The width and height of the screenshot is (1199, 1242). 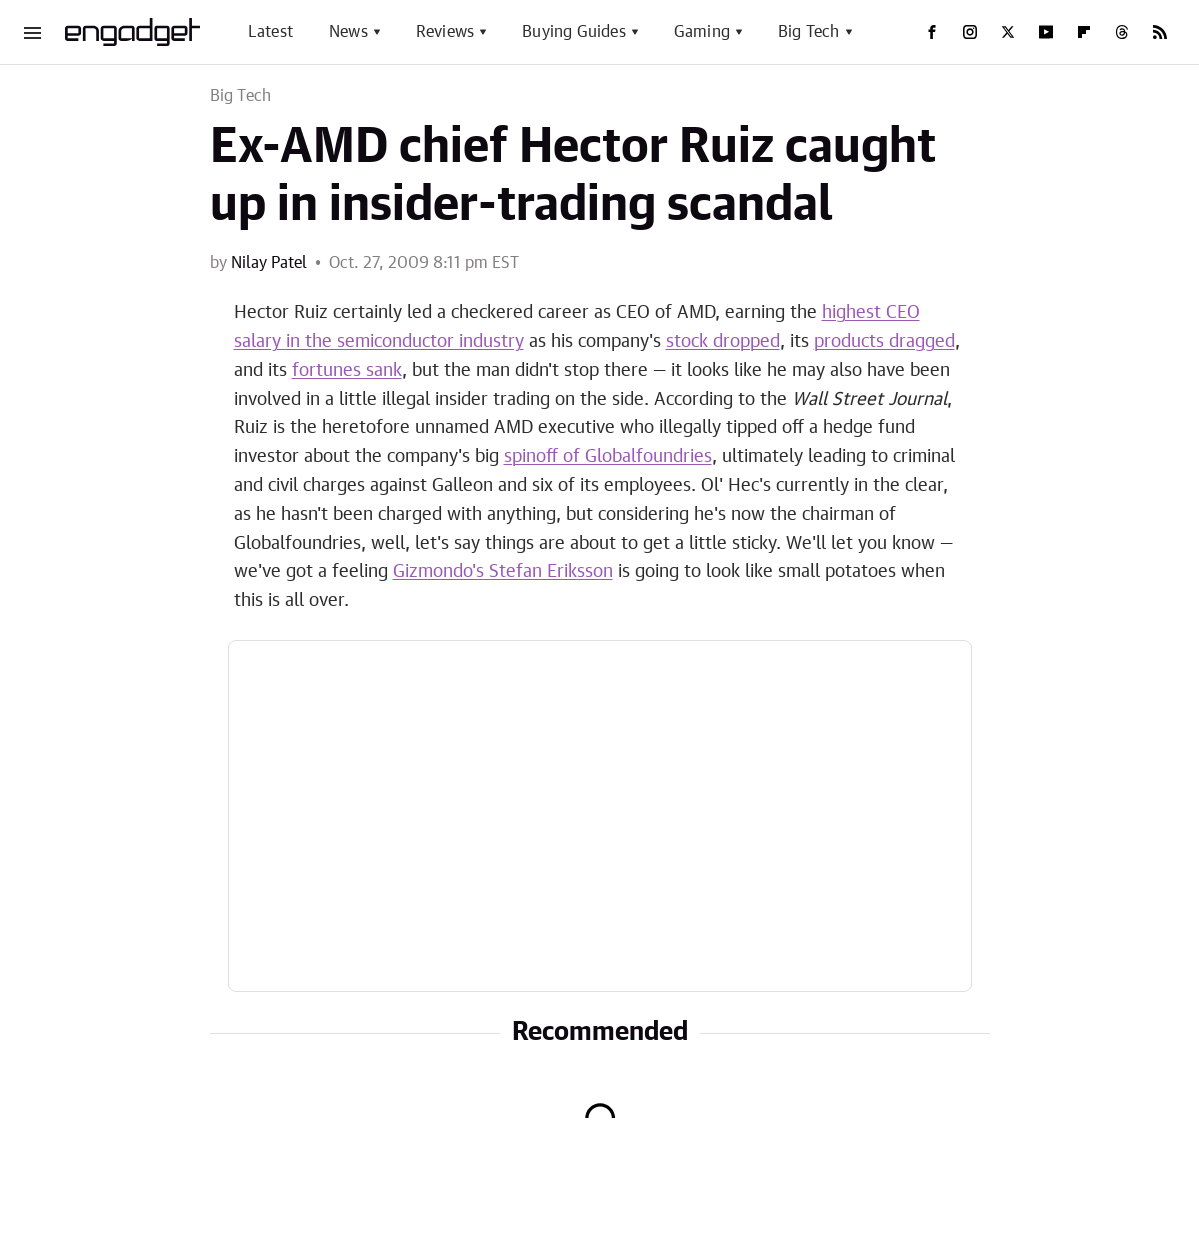 What do you see at coordinates (1084, 32) in the screenshot?
I see `[Flipboard]` at bounding box center [1084, 32].